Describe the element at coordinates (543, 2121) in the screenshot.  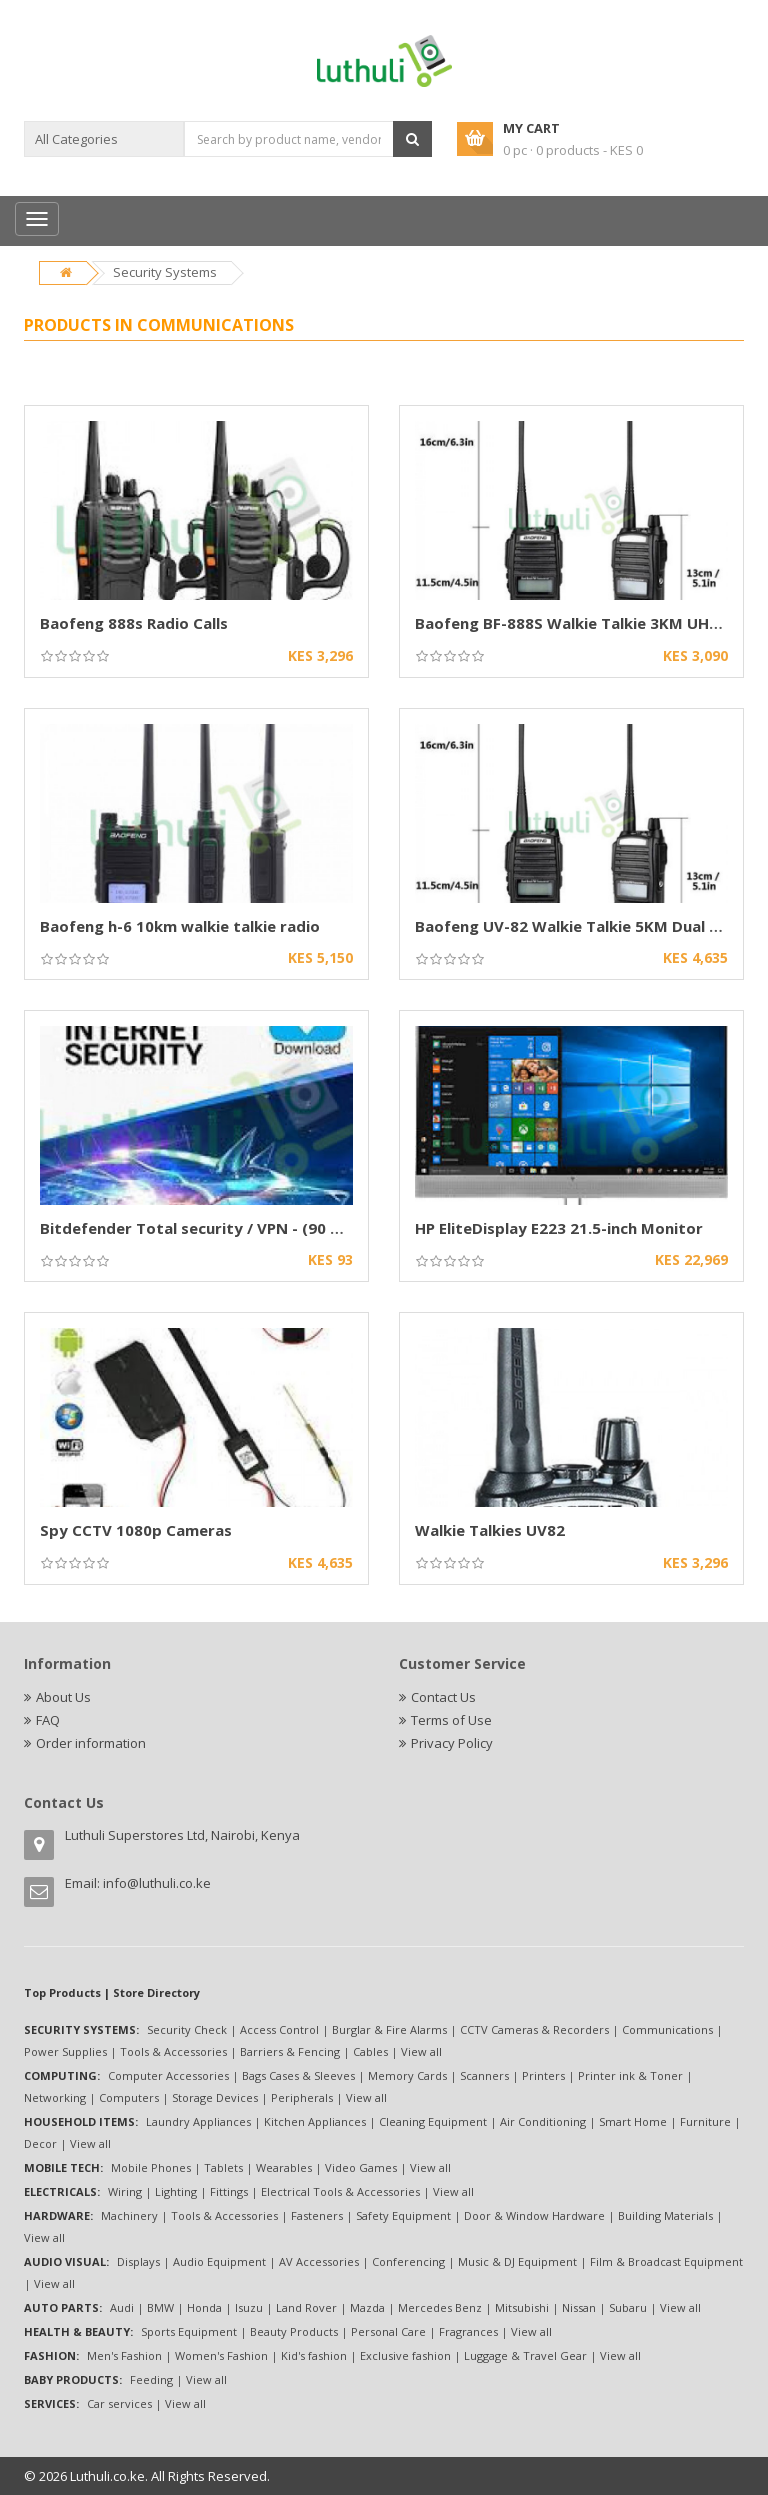
I see `Air Conditioning` at that location.